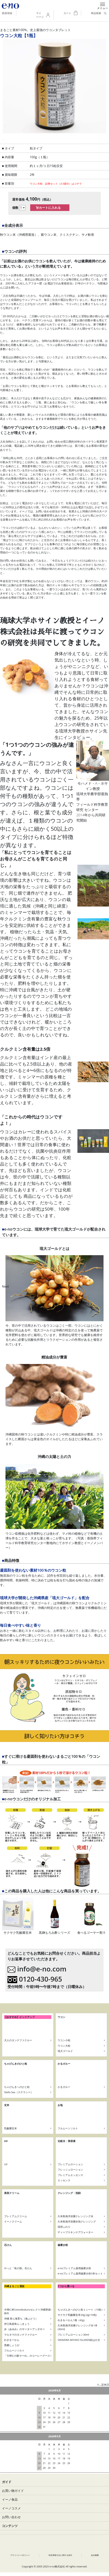  Describe the element at coordinates (64, 2044) in the screenshot. I see `ウコン小粒` at that location.